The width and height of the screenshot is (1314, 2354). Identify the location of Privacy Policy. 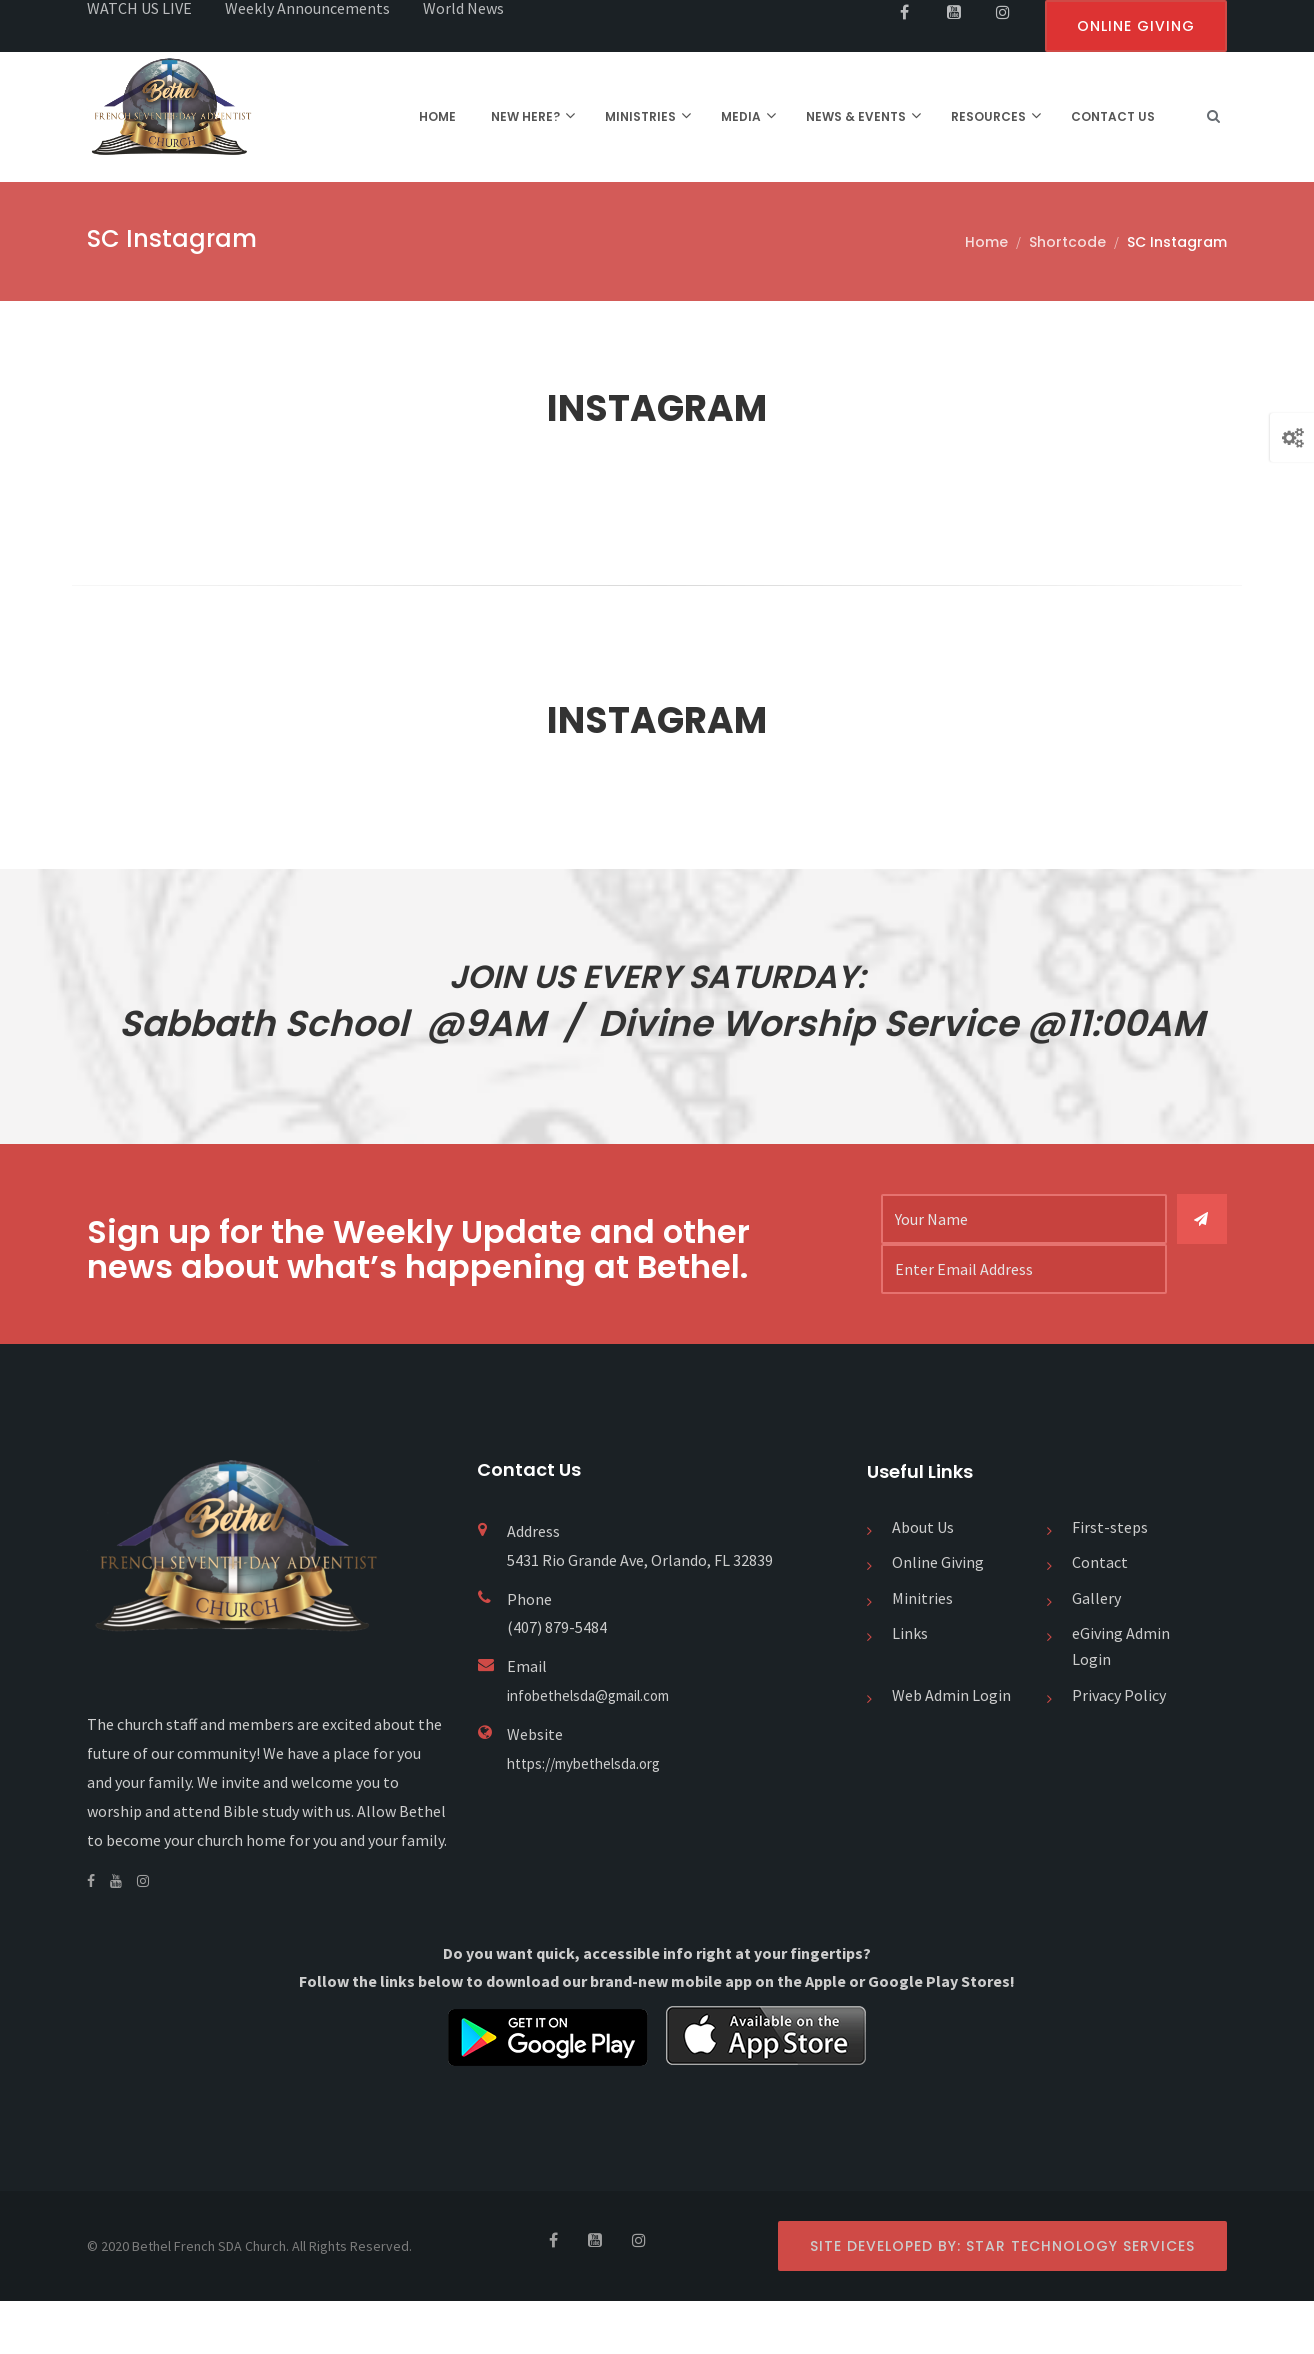
(1119, 1748).